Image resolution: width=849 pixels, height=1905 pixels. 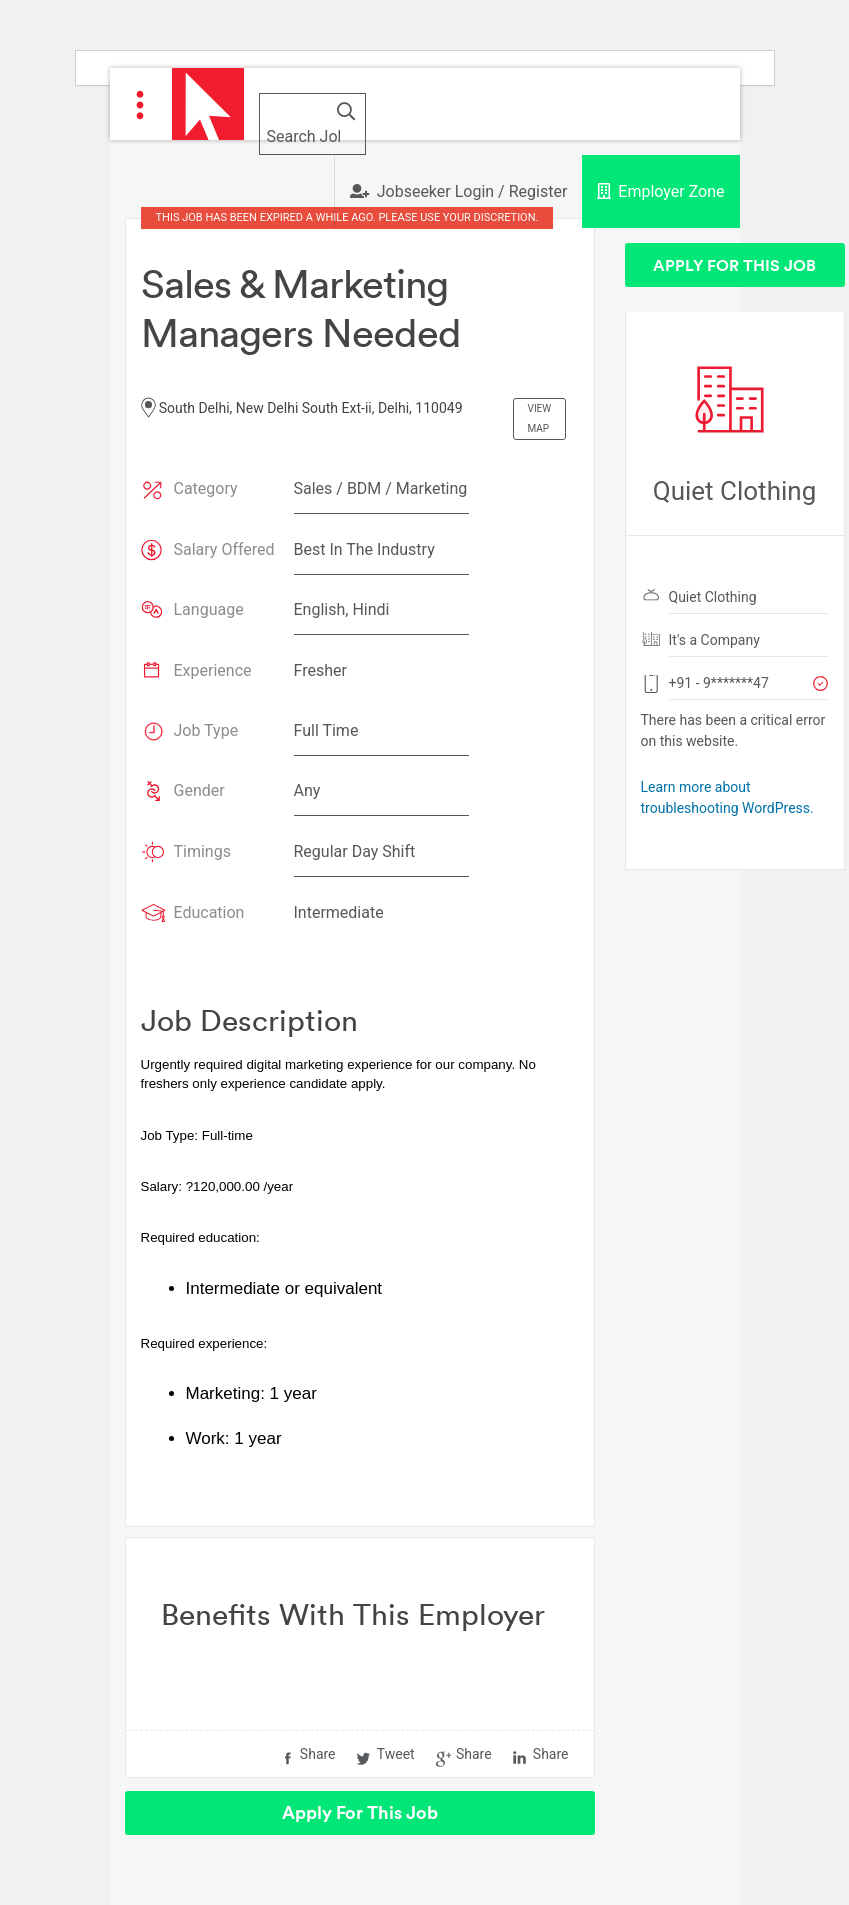 I want to click on Experience, so click(x=213, y=670).